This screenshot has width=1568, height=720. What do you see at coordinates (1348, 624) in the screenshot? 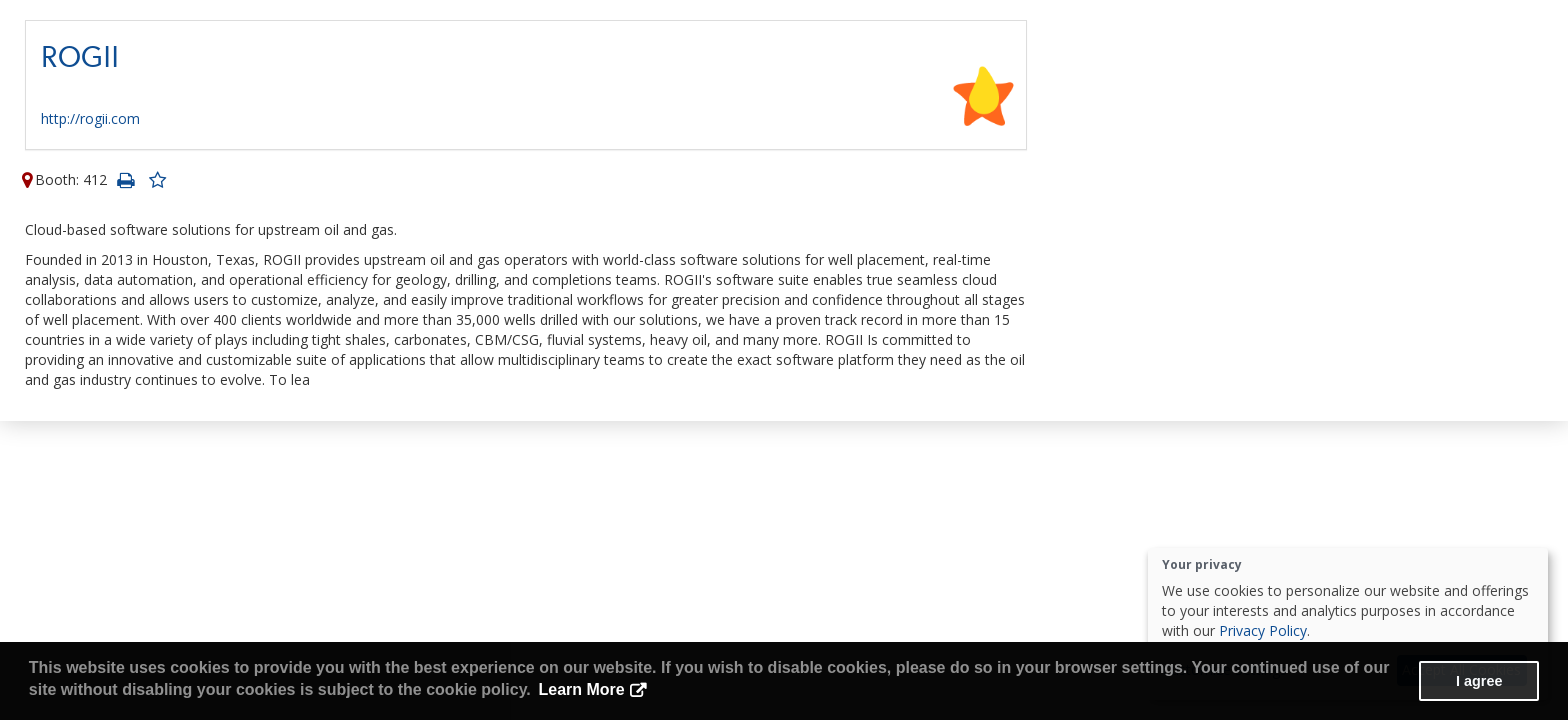
I see `[dialog]` at bounding box center [1348, 624].